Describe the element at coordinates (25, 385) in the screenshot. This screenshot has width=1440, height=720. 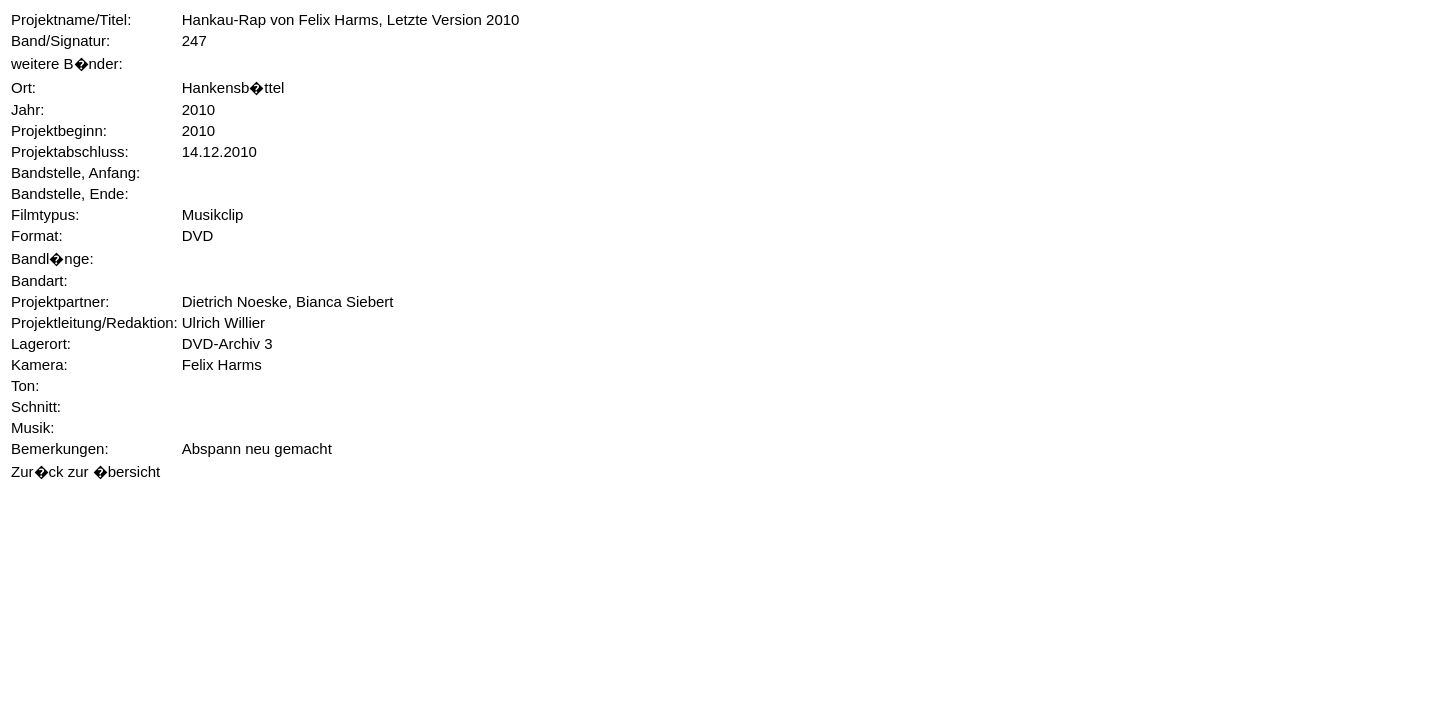
I see `Ton:` at that location.